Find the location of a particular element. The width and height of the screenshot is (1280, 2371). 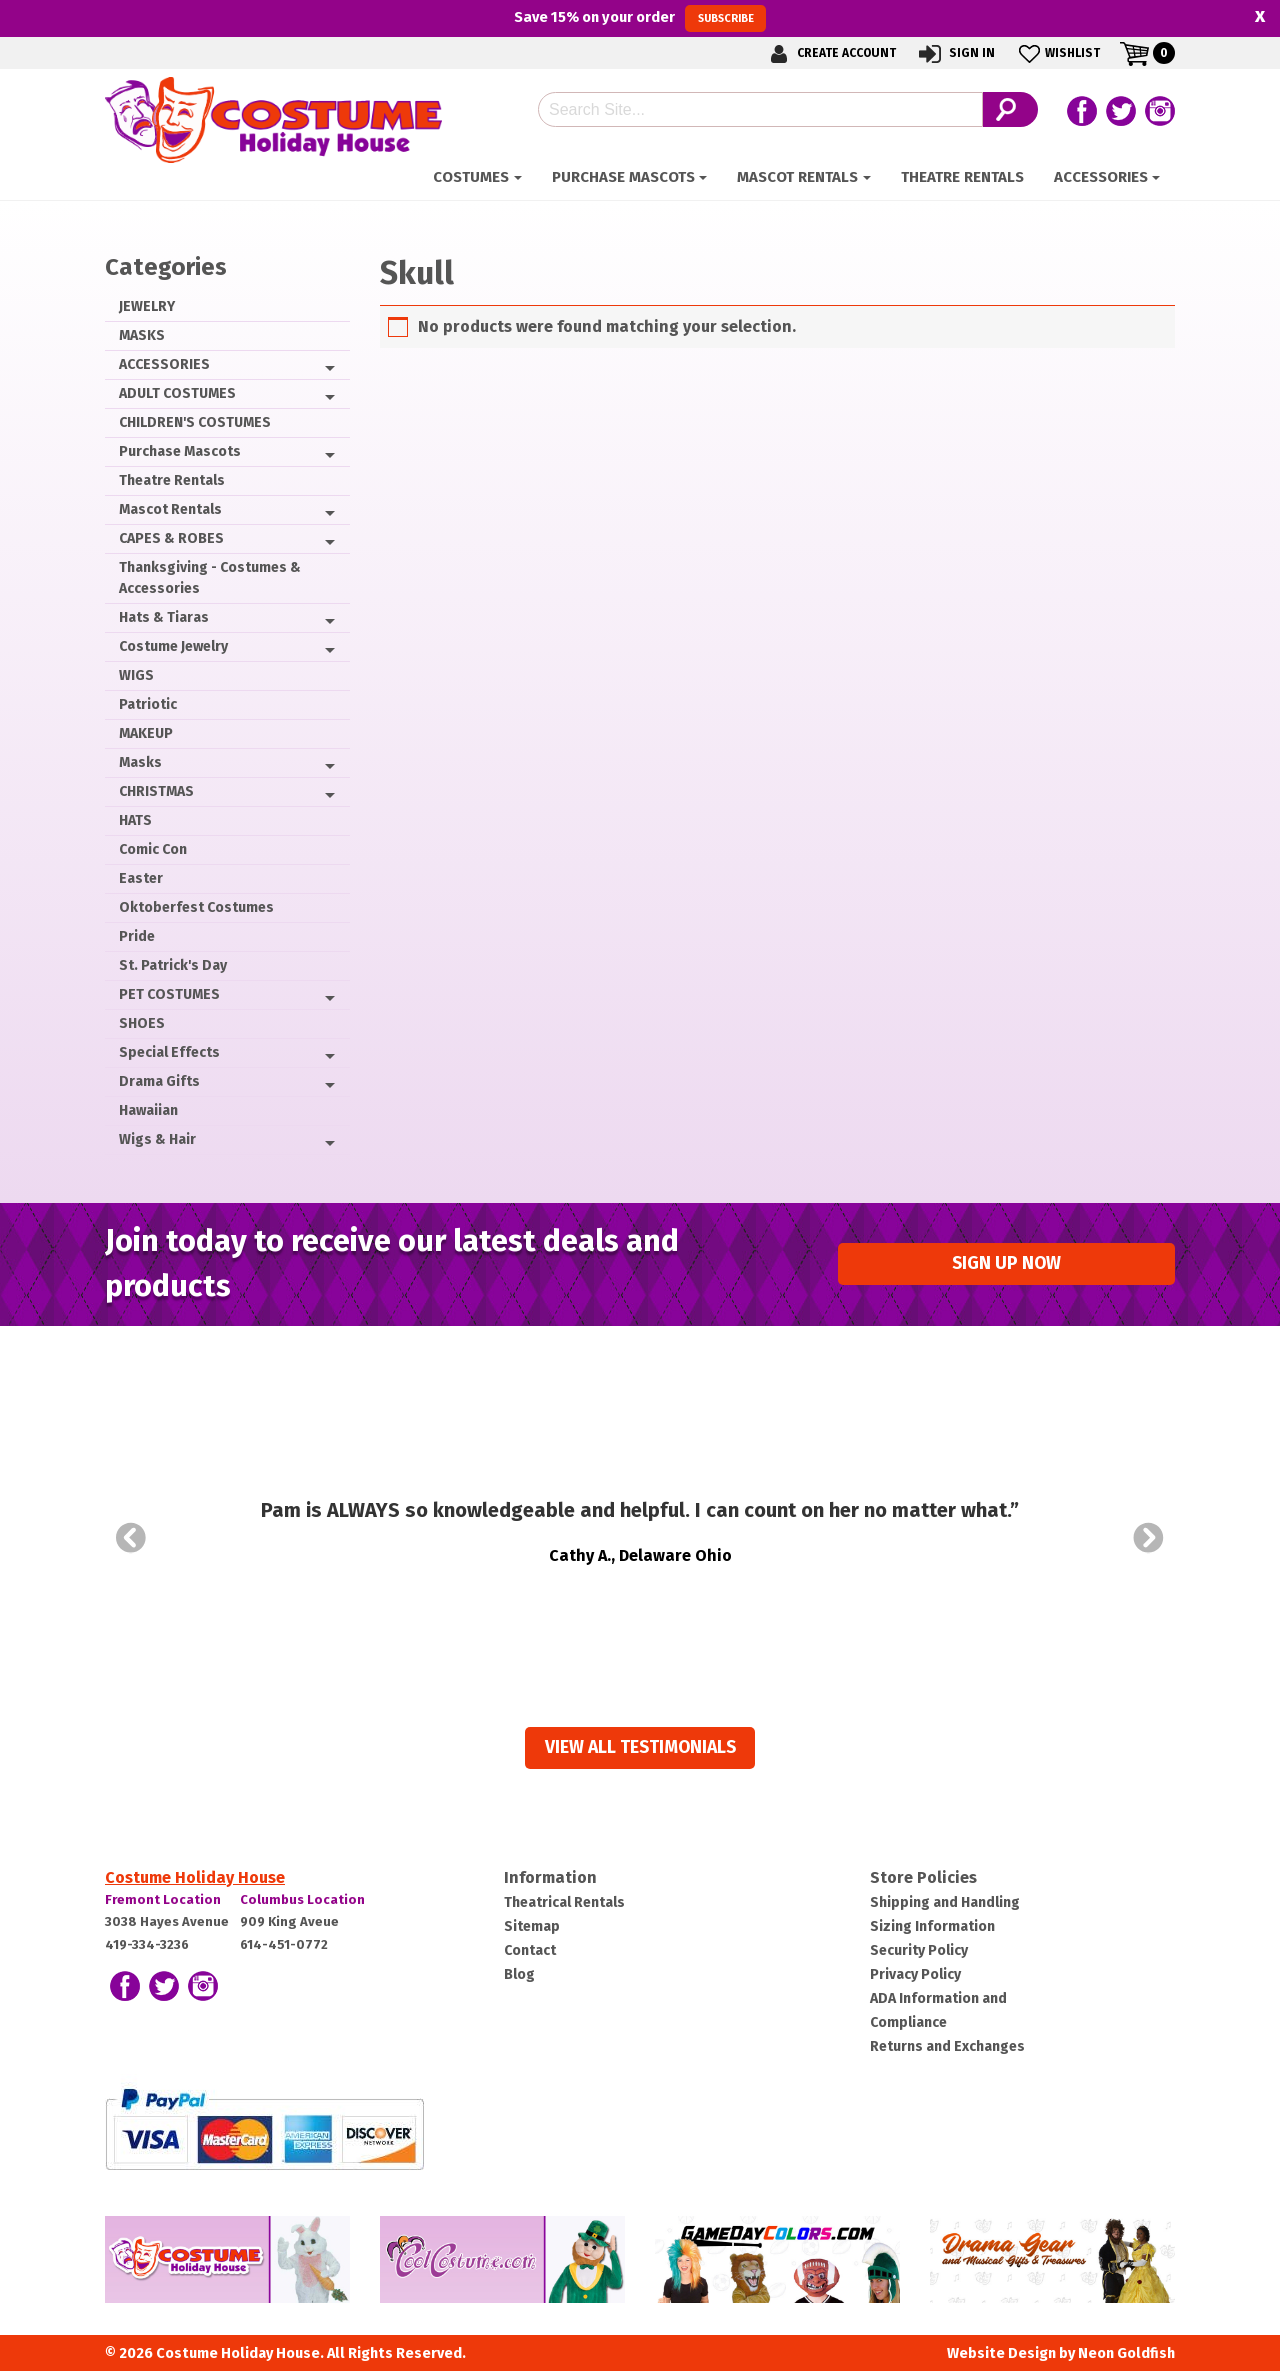

St. Patrick's Day is located at coordinates (173, 965).